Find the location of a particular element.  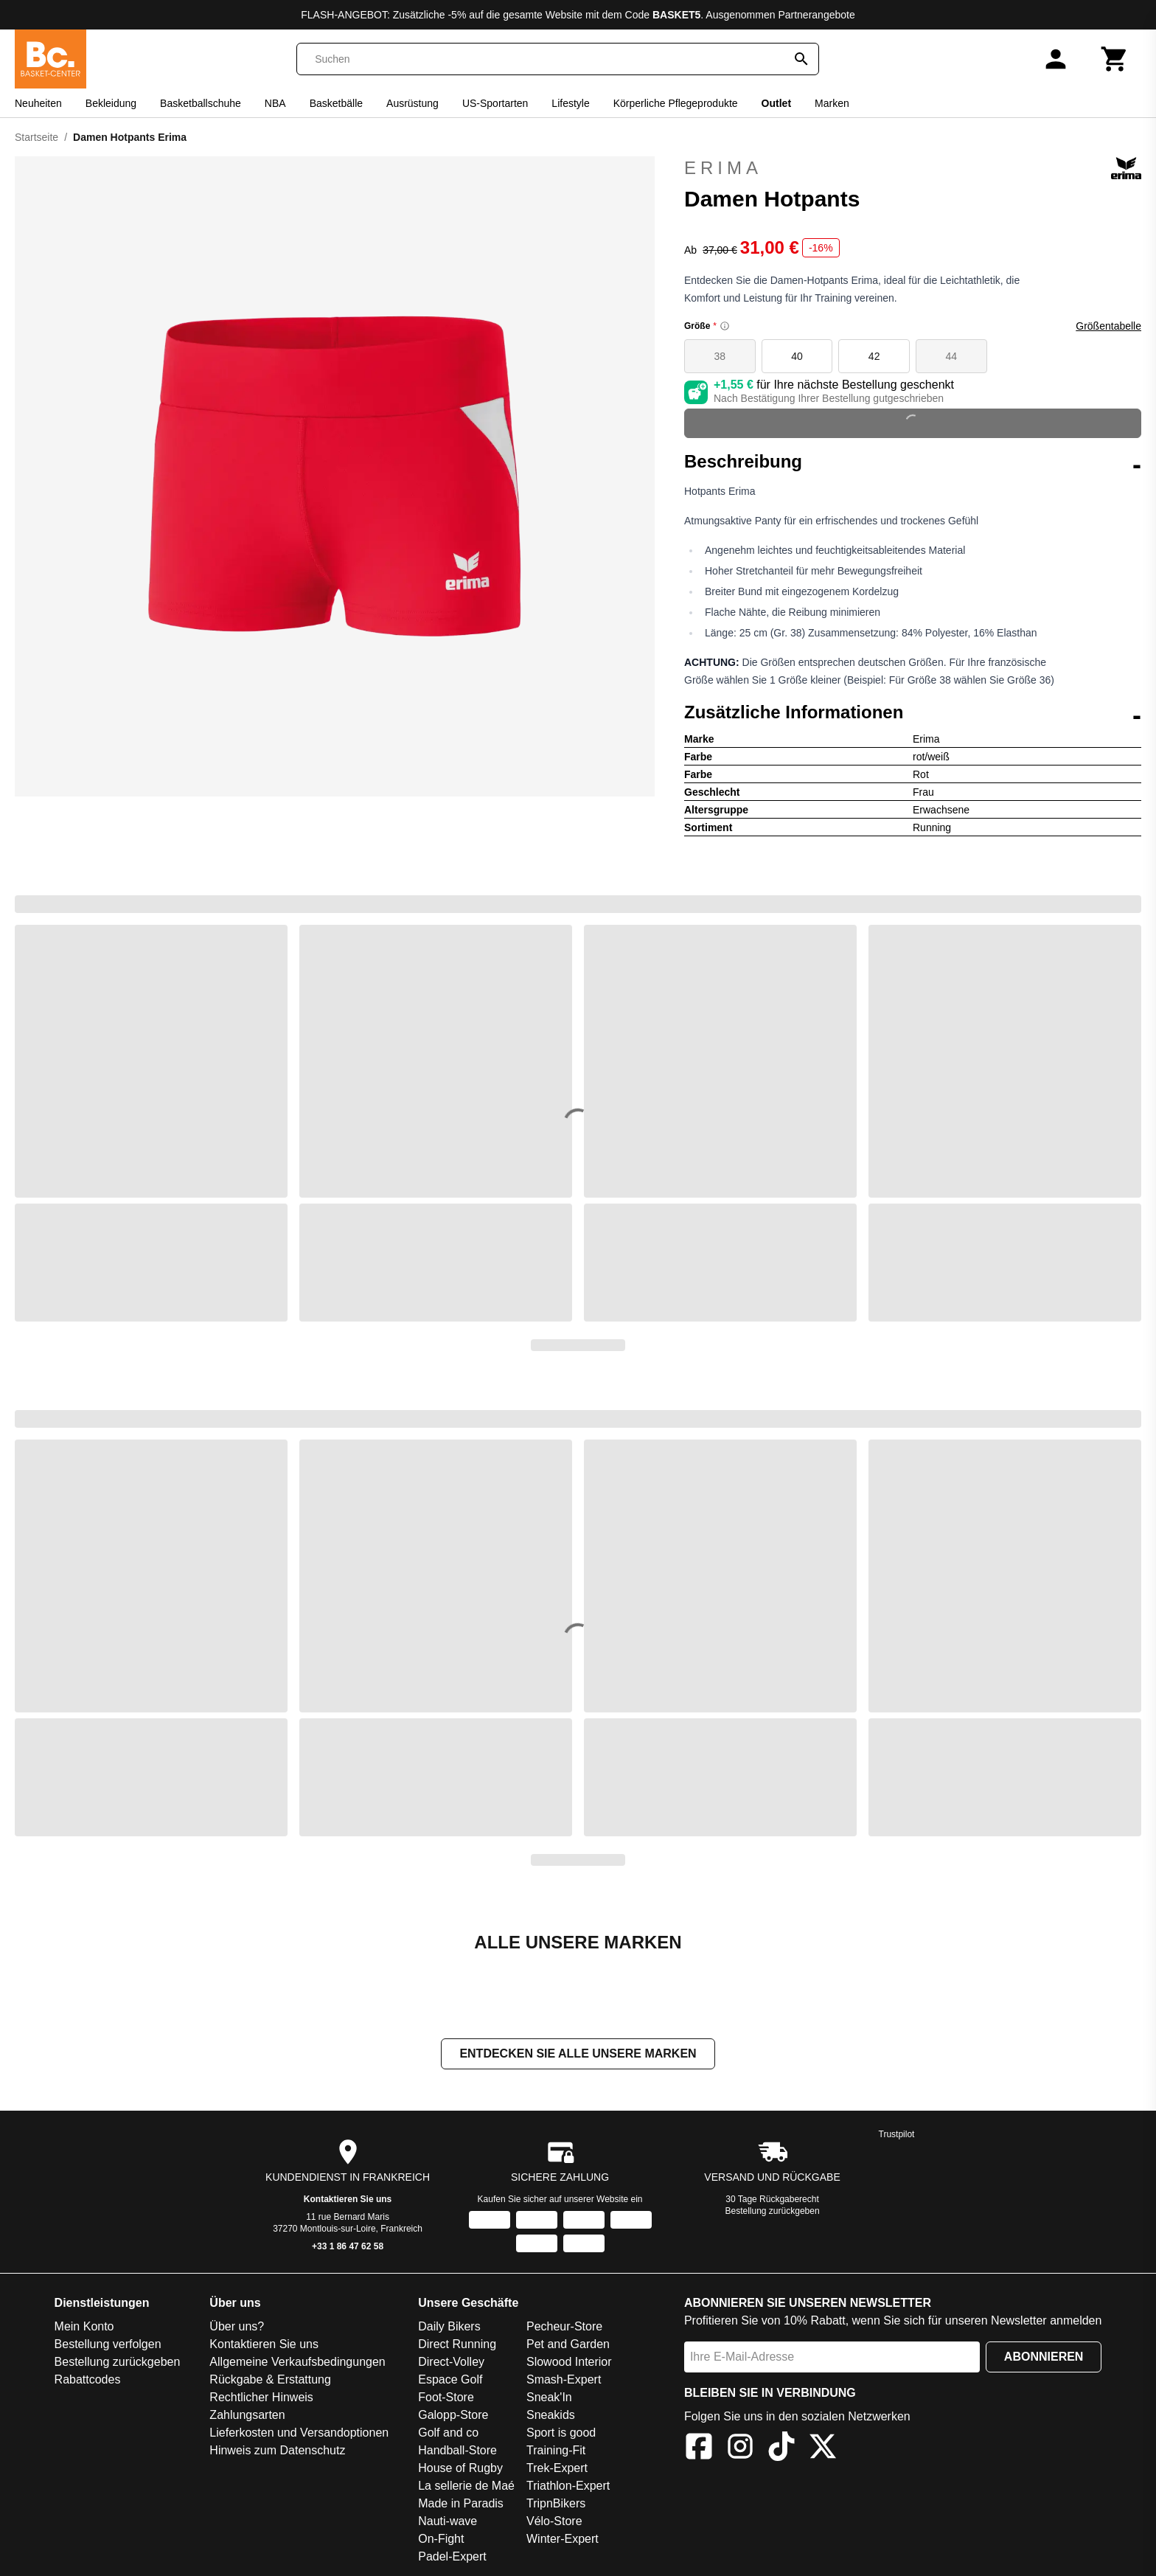

42 is located at coordinates (874, 356).